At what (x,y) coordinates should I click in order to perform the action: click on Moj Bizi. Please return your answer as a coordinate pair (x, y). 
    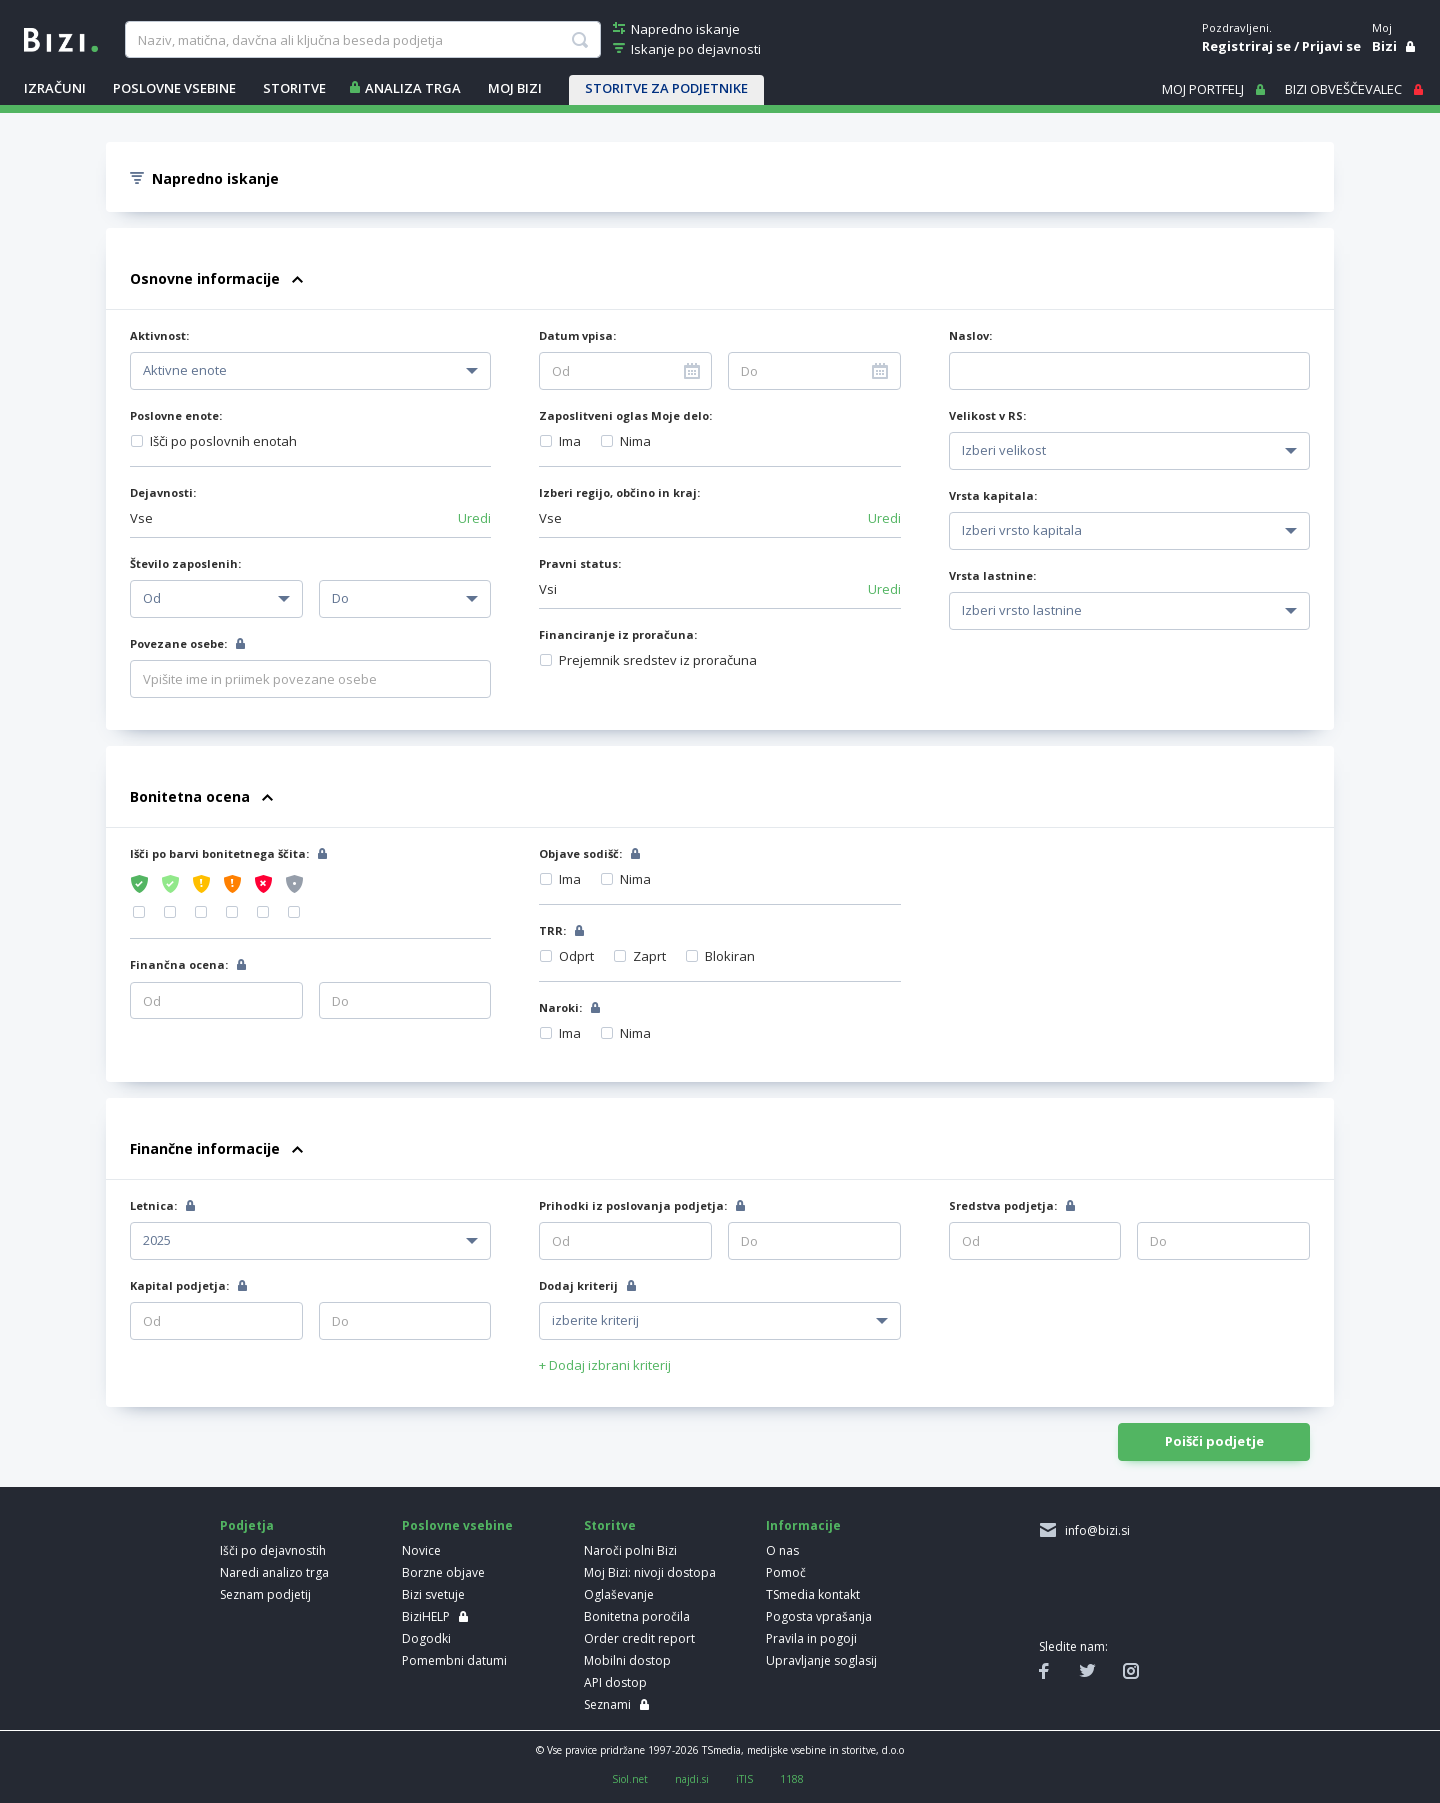
    Looking at the image, I should click on (515, 88).